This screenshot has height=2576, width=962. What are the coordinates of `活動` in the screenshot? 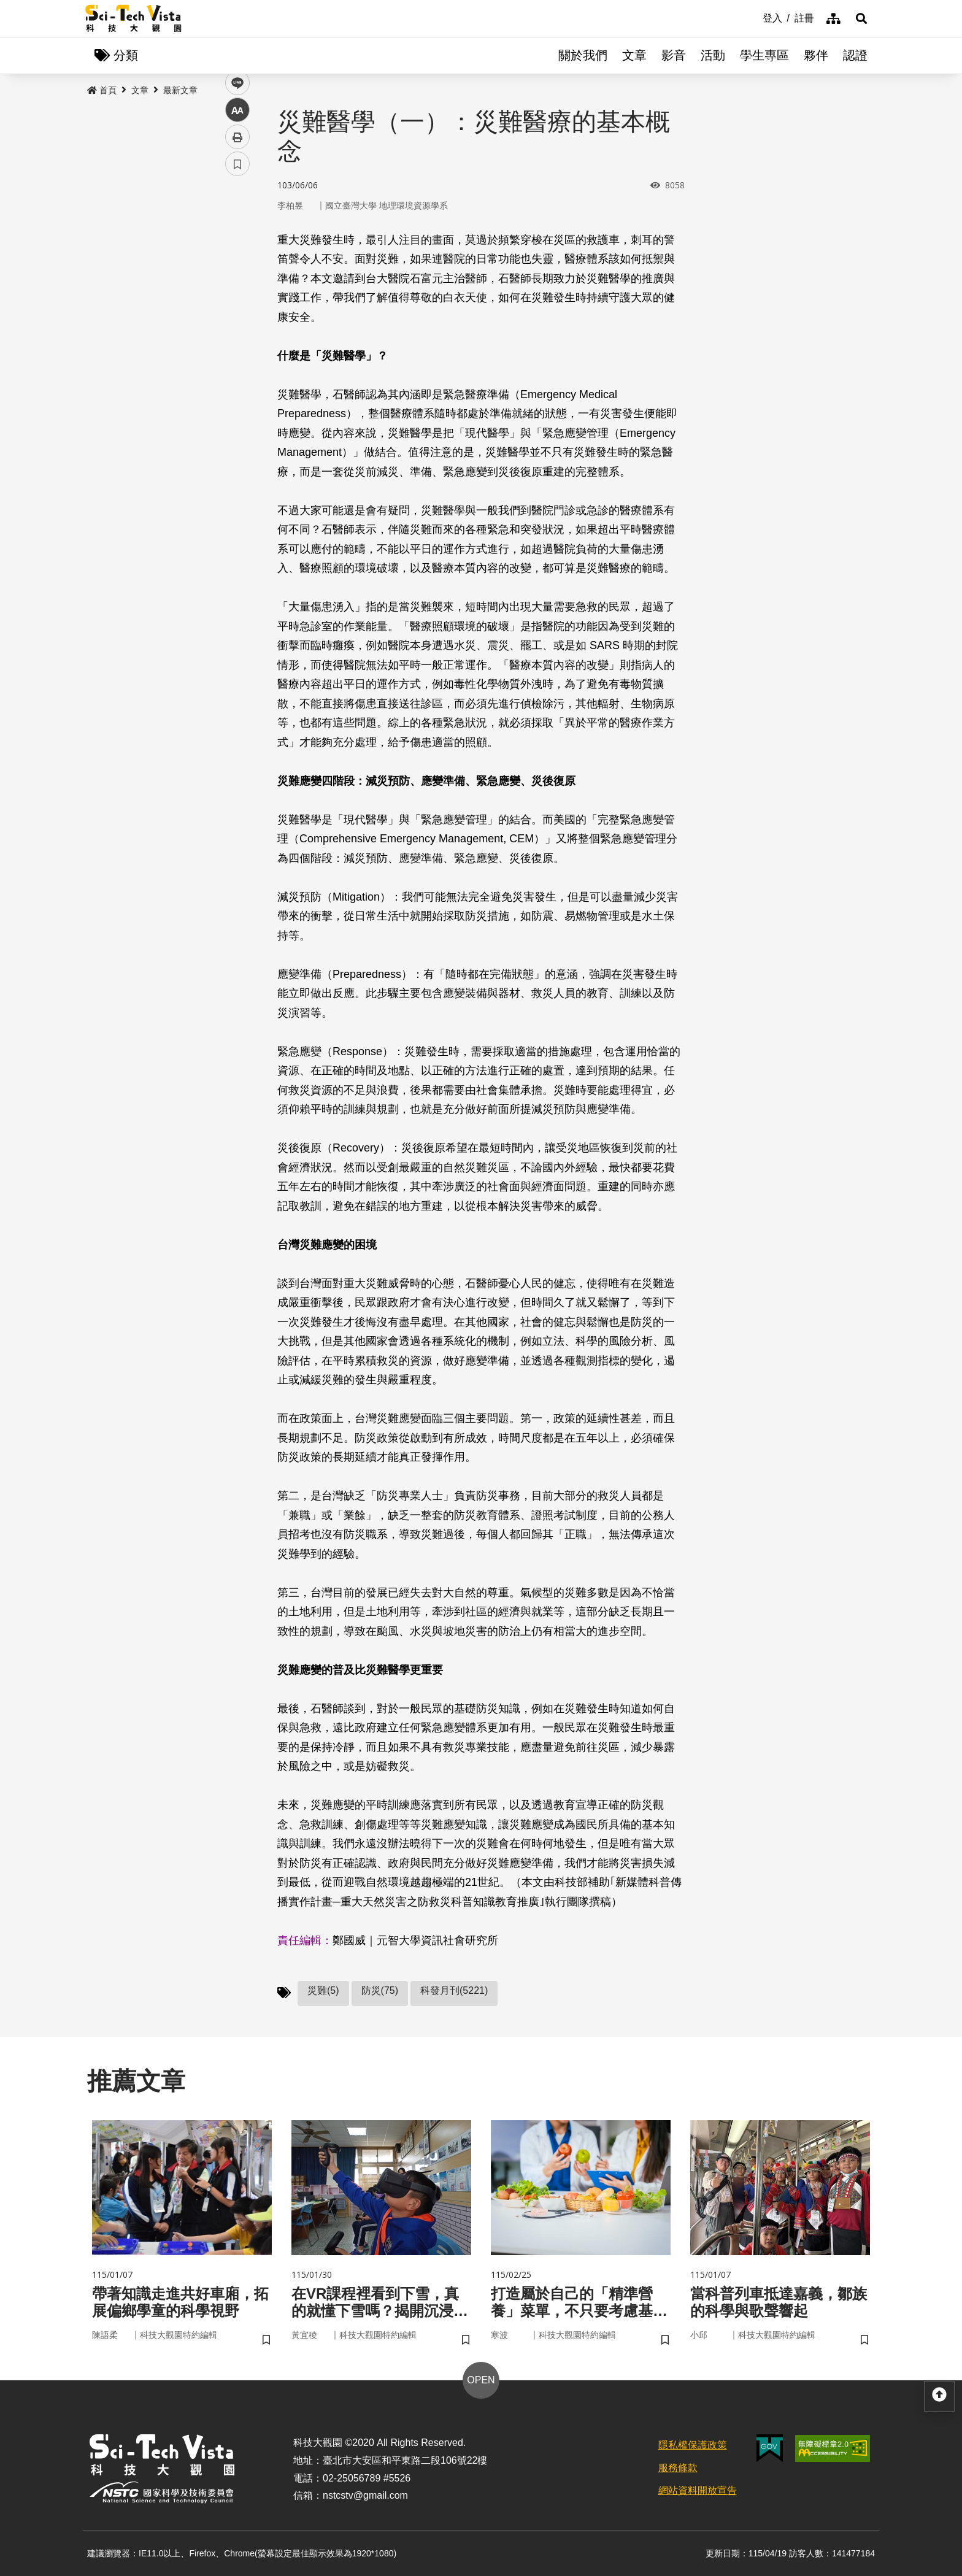 It's located at (713, 55).